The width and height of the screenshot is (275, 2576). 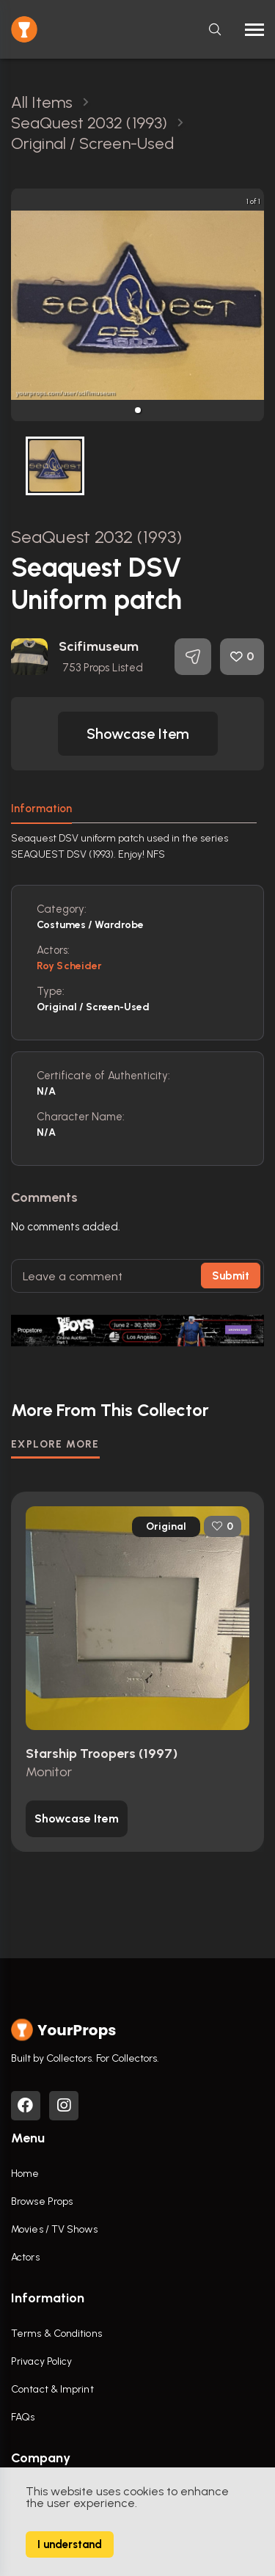 I want to click on EXPLORE MORE, so click(x=55, y=1444).